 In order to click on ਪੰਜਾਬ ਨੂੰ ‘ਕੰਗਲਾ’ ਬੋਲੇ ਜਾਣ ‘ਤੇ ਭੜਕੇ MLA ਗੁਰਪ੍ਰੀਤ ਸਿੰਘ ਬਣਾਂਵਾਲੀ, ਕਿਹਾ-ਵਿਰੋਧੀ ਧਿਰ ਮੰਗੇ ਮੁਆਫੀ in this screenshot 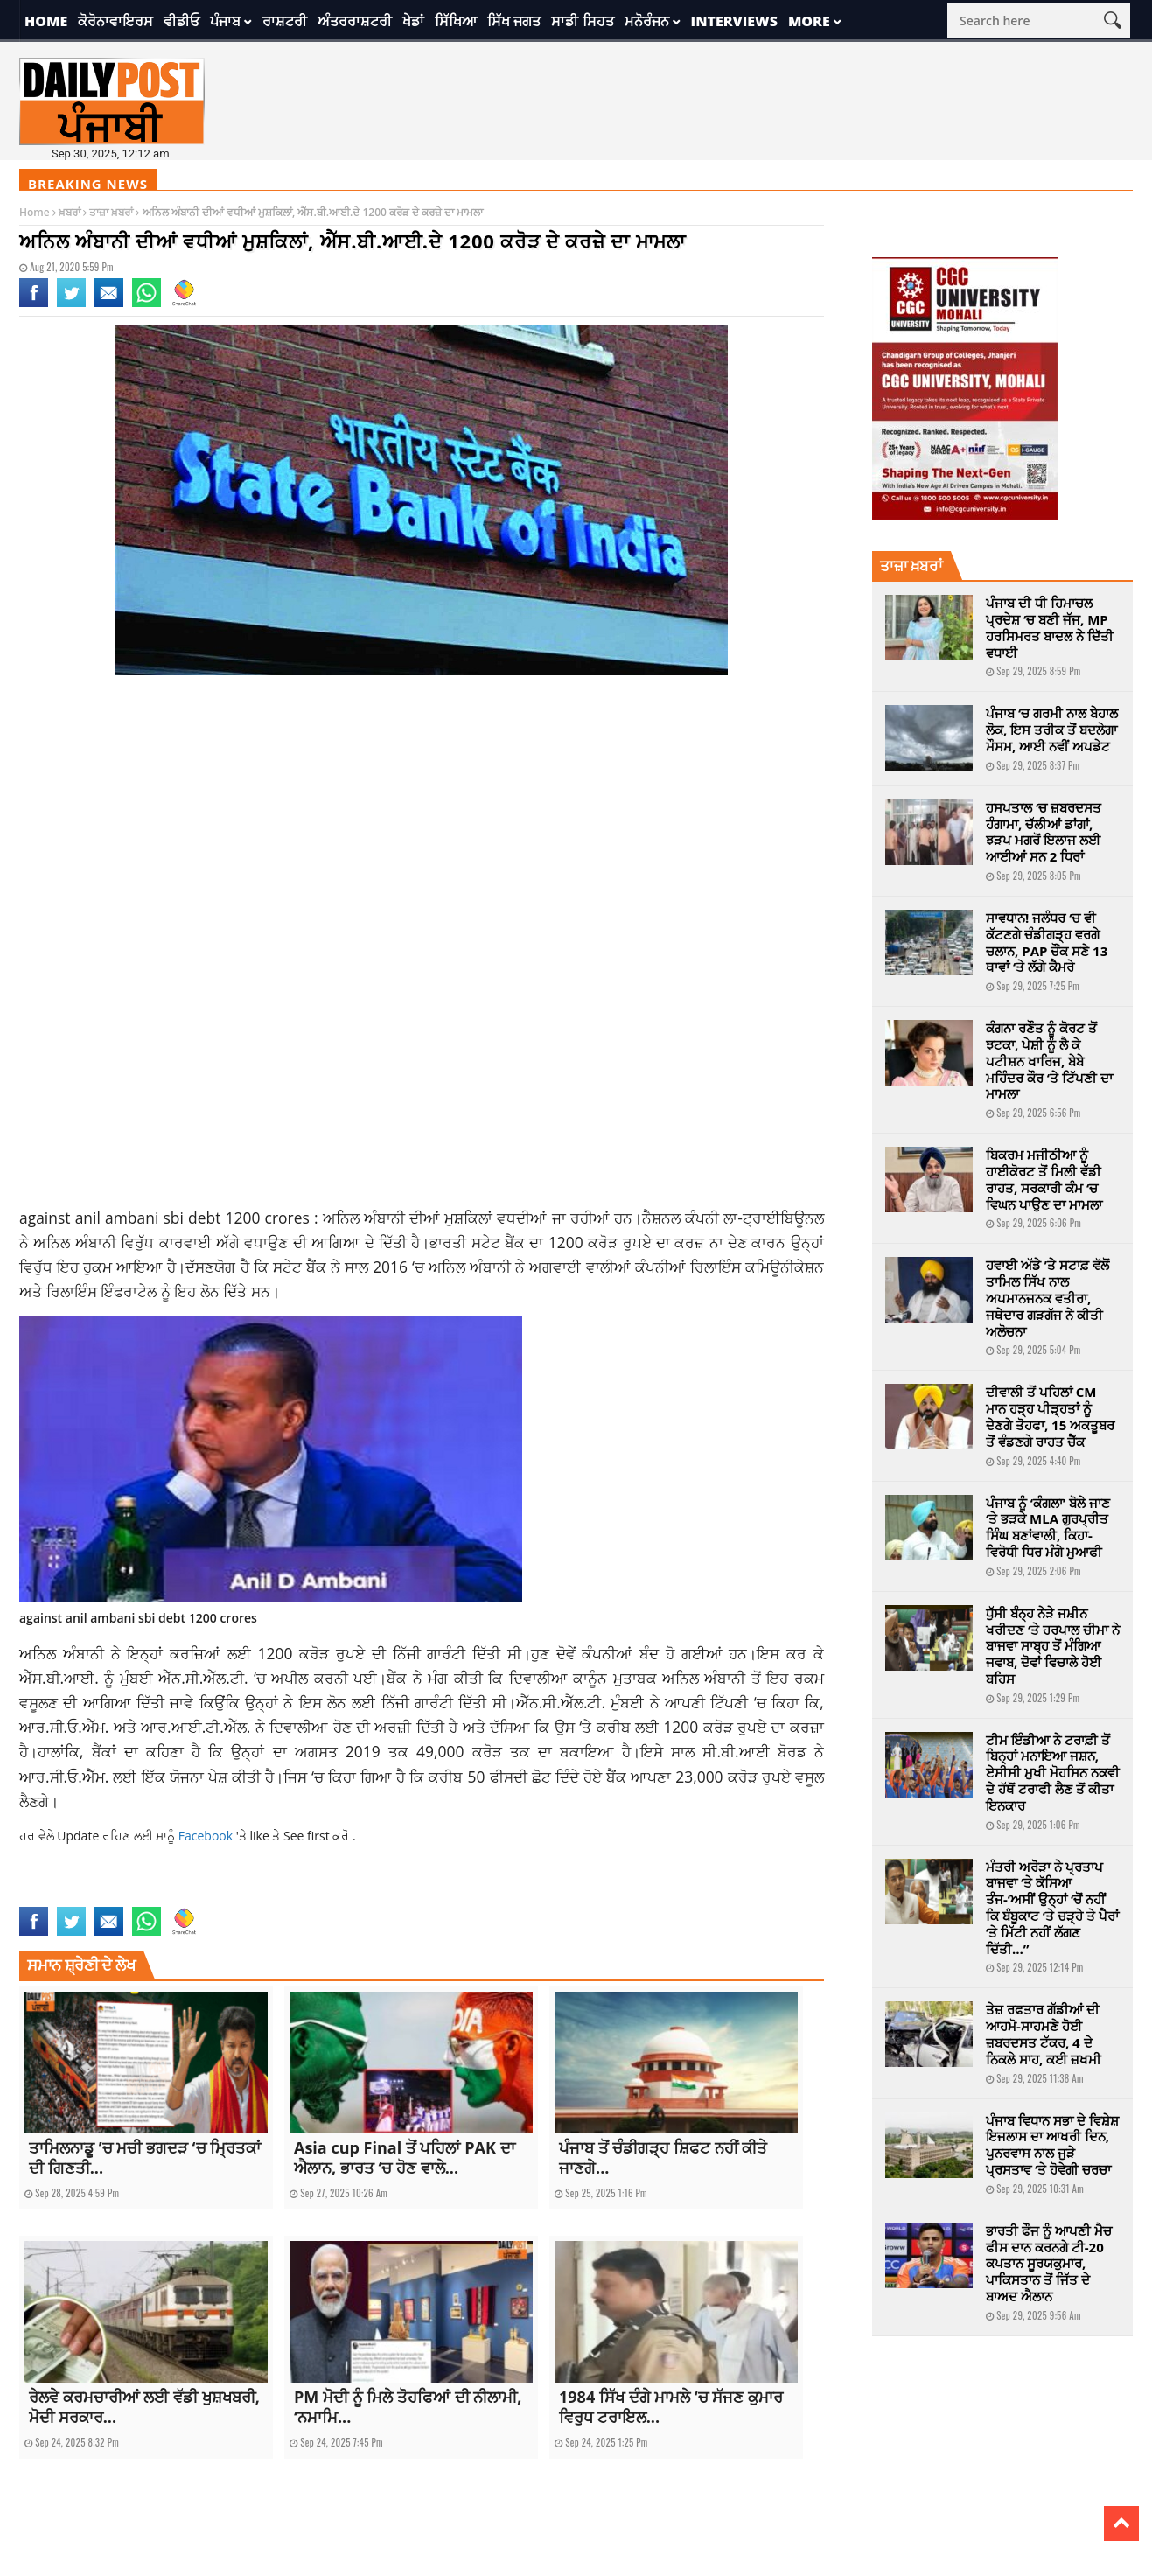, I will do `click(1048, 1527)`.